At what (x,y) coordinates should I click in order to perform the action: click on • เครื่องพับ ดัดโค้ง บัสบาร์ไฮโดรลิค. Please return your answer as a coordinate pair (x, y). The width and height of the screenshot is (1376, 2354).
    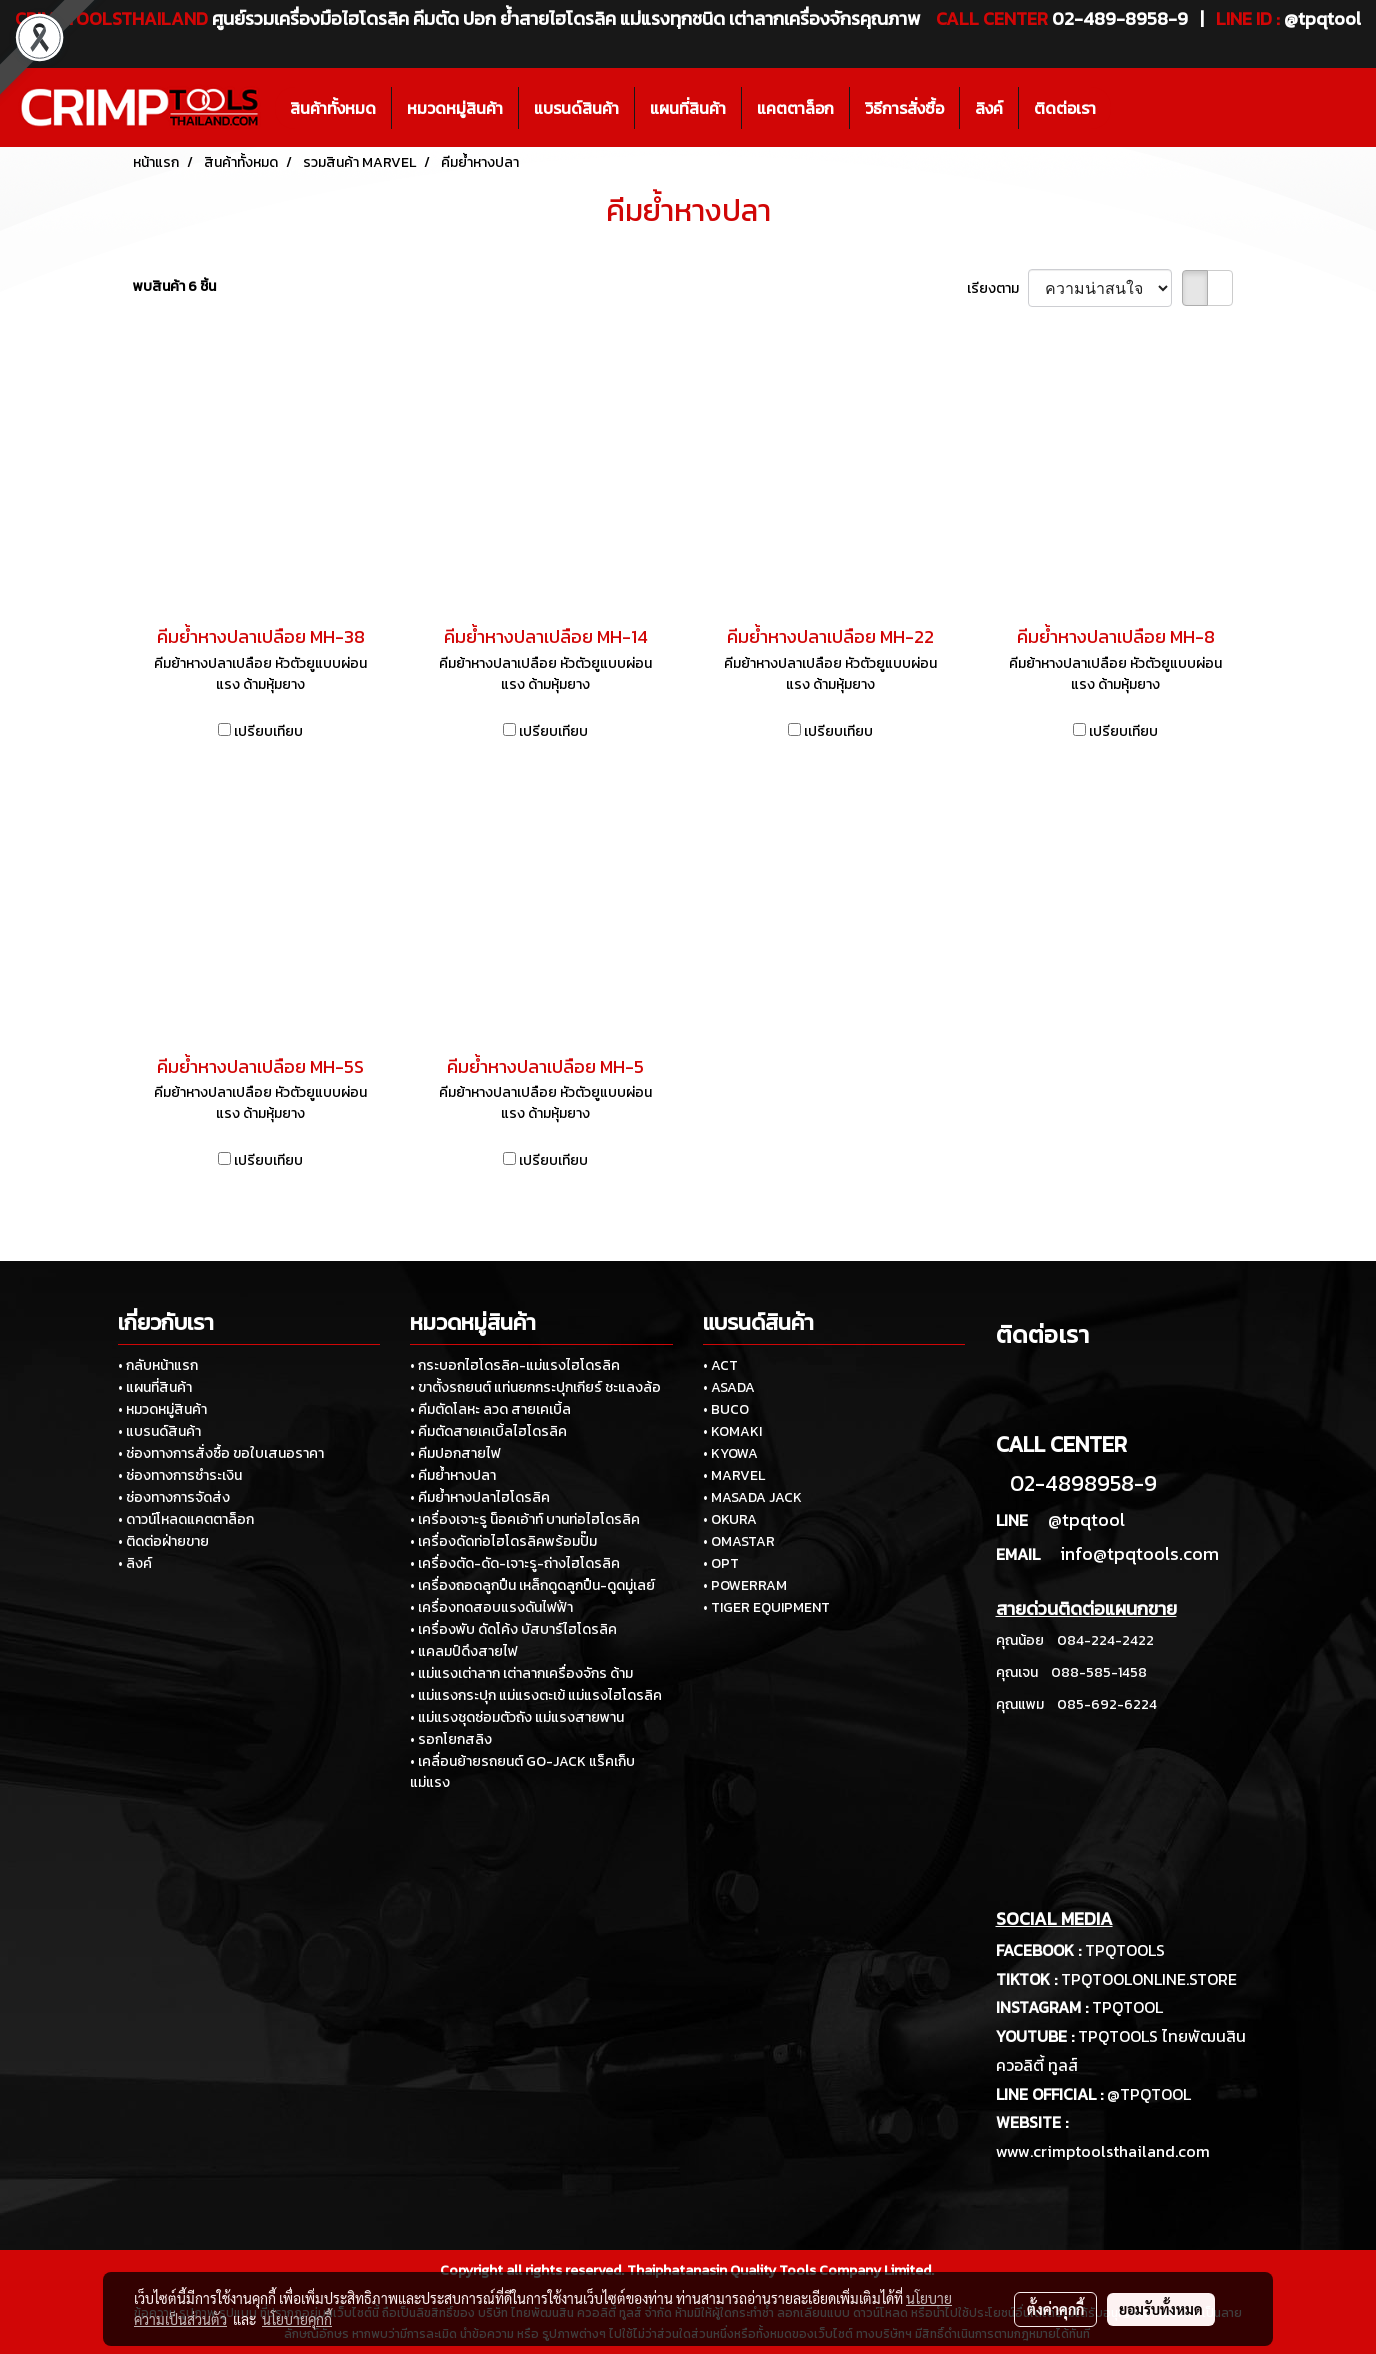
    Looking at the image, I should click on (513, 1629).